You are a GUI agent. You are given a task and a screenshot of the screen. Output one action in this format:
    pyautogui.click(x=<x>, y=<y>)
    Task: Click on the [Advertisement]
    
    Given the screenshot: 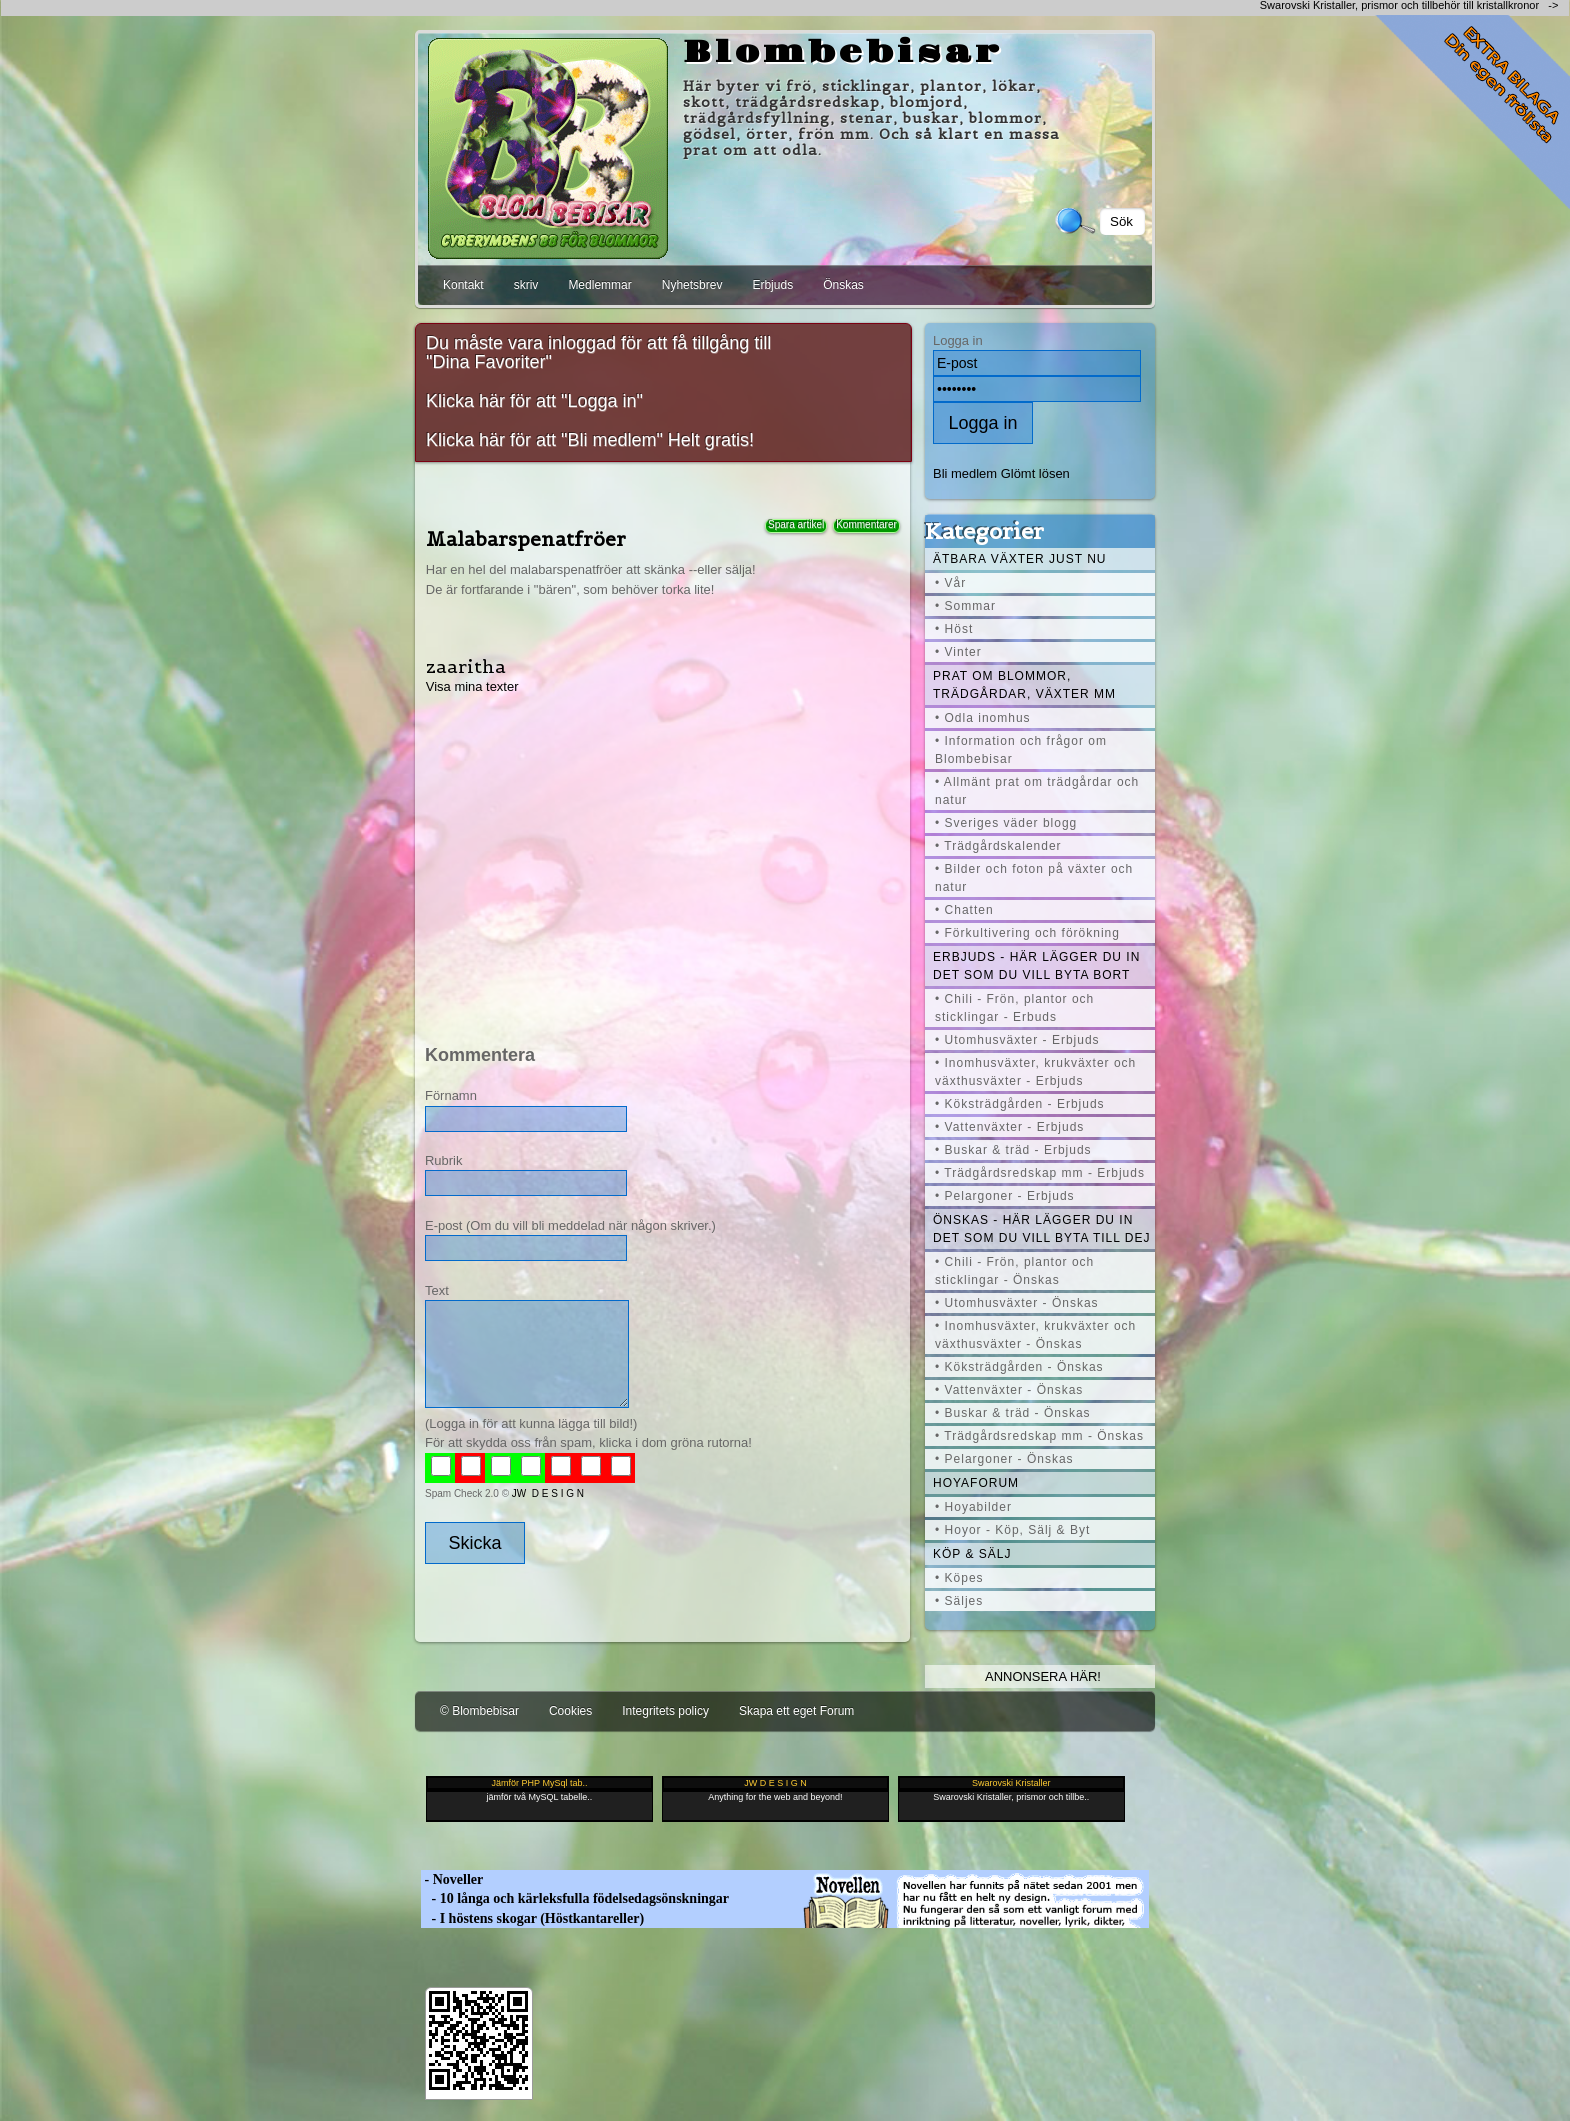 What is the action you would take?
    pyautogui.click(x=661, y=856)
    